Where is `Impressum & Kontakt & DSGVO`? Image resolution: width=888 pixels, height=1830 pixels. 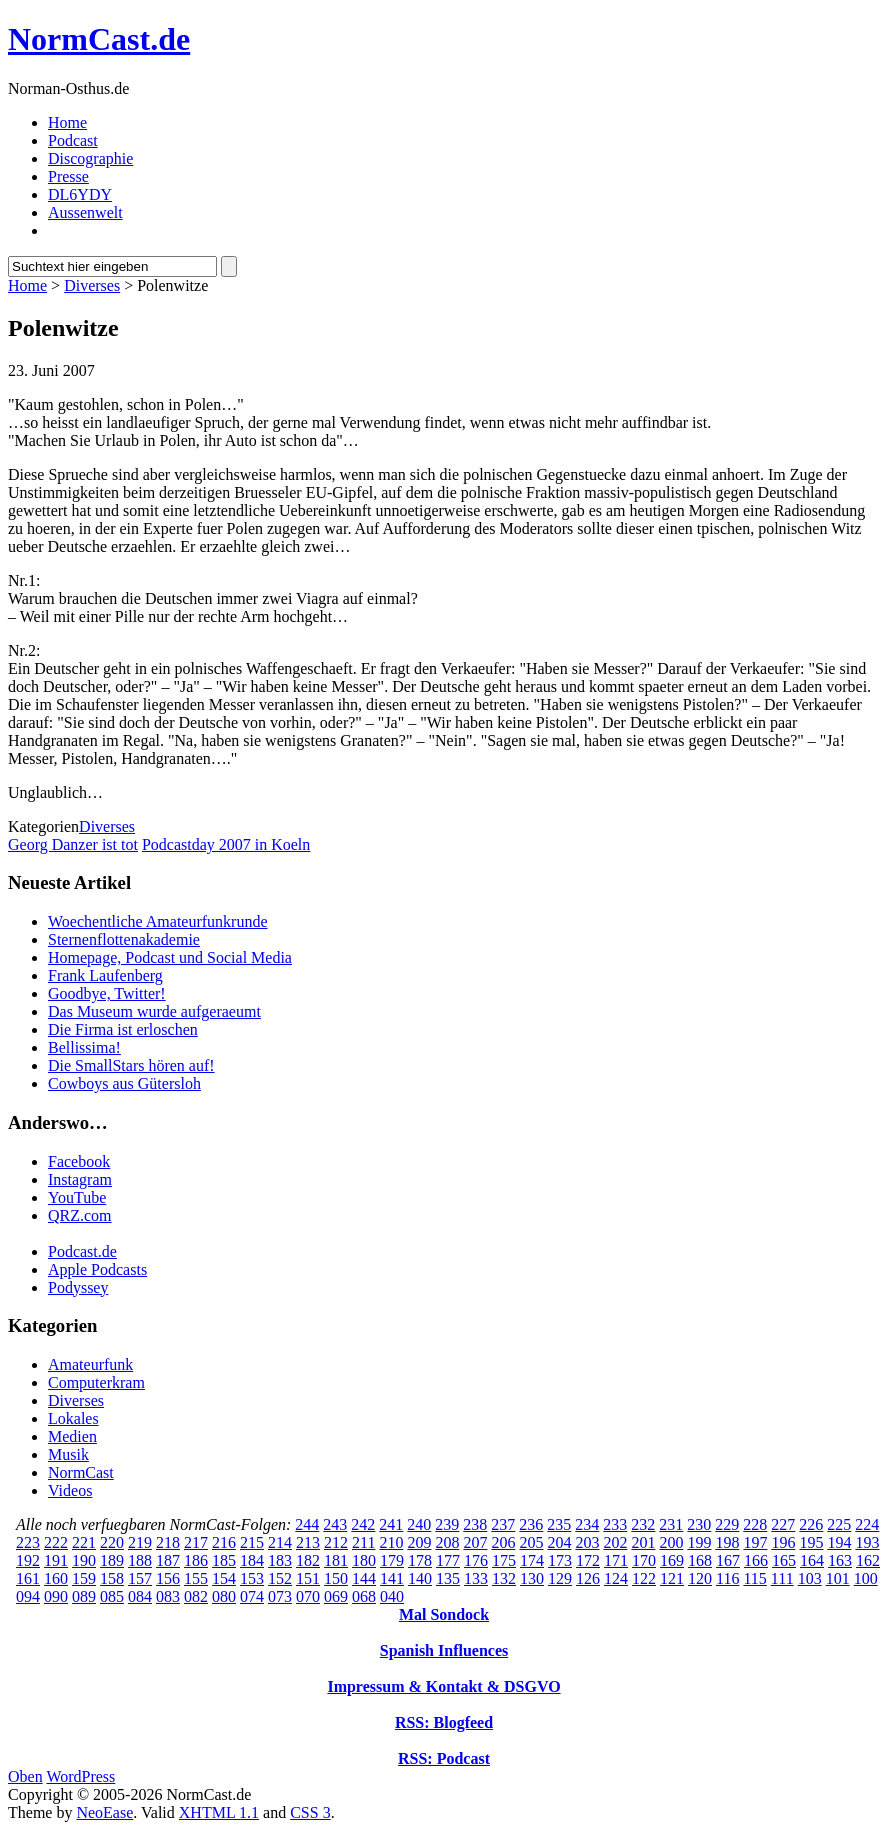
Impressum & Kontakt & DSGVO is located at coordinates (443, 1686).